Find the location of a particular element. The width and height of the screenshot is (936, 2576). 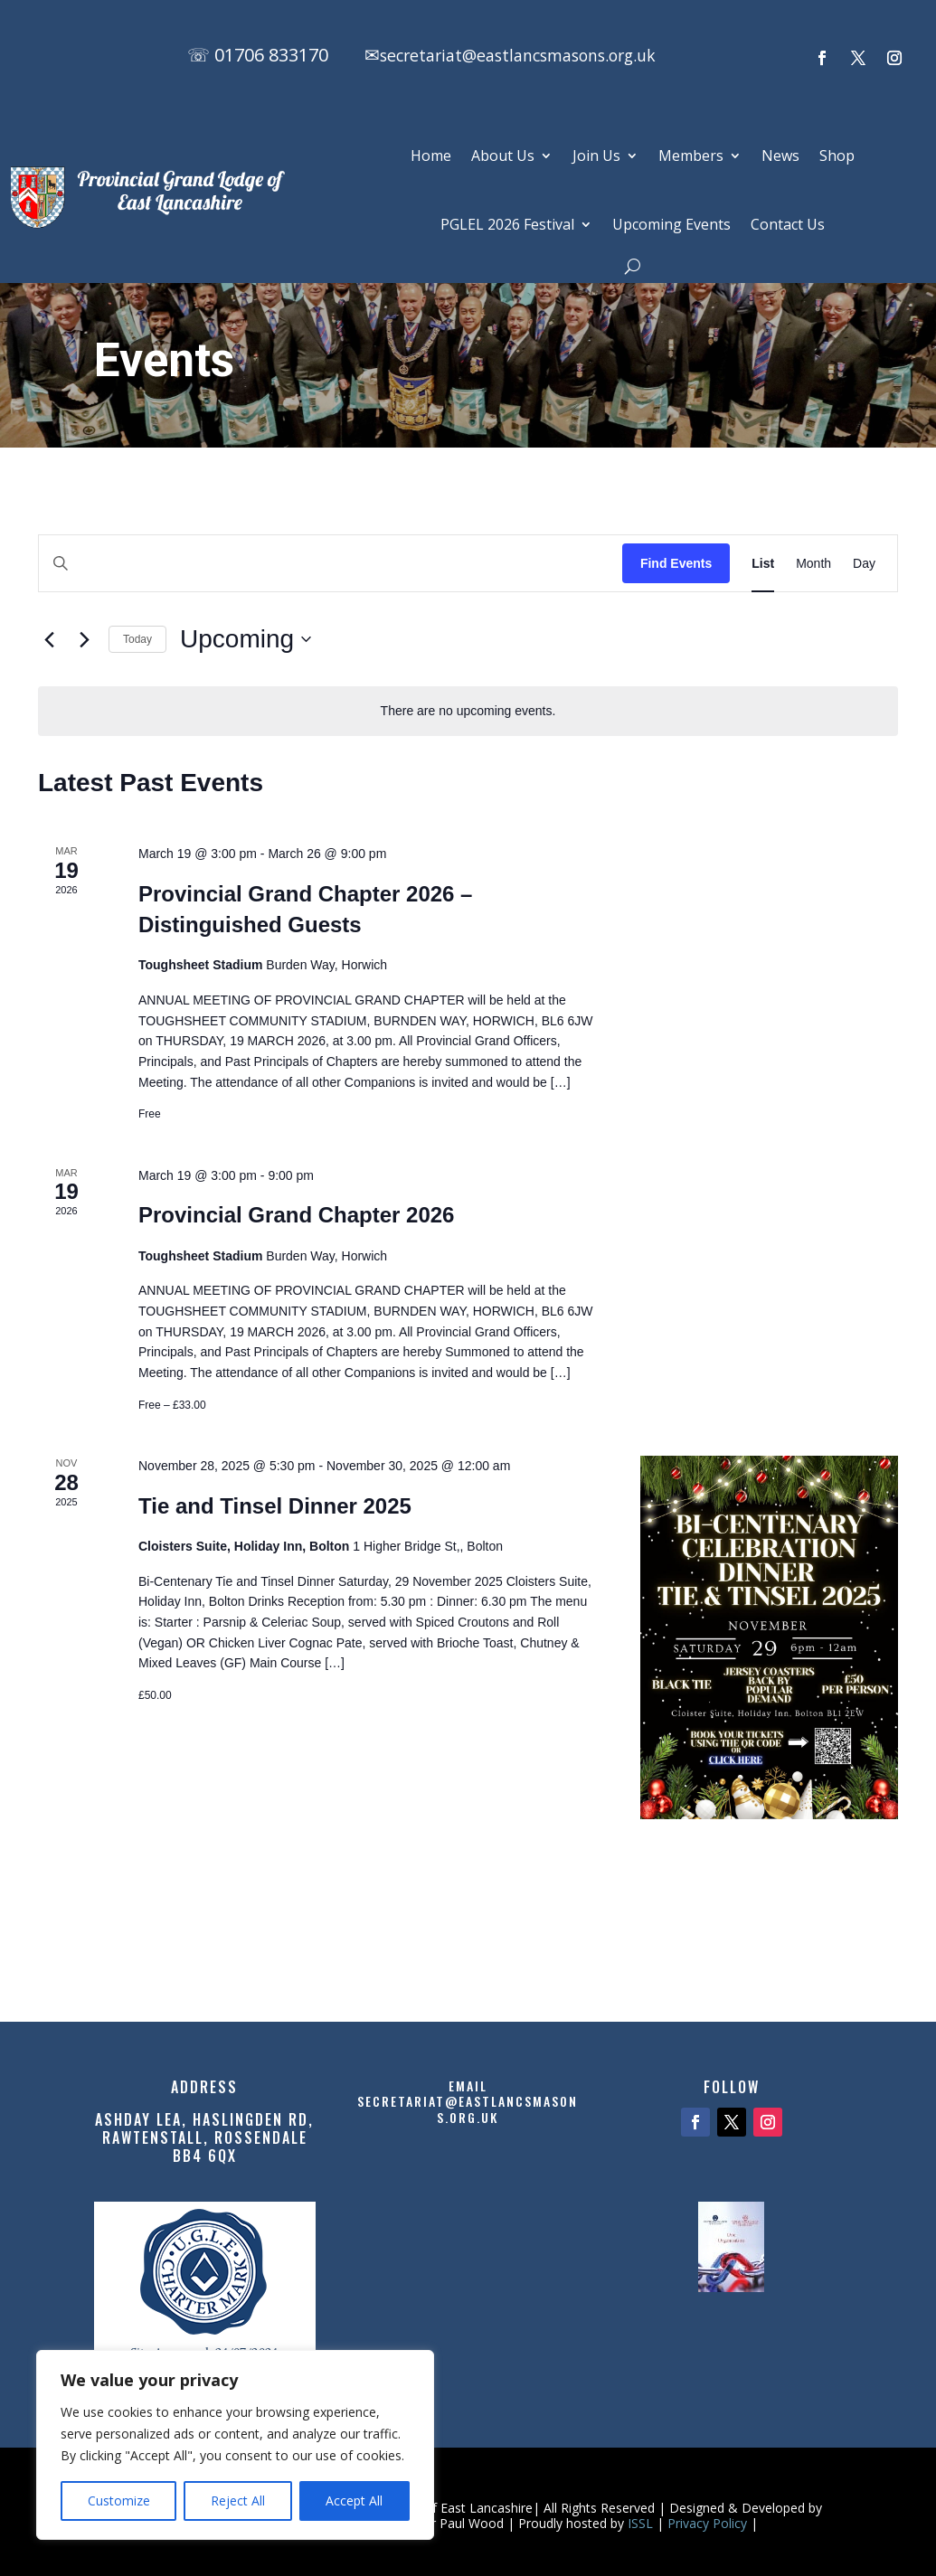

[Enter Keyword. Search for events by Keyword.] is located at coordinates (330, 563).